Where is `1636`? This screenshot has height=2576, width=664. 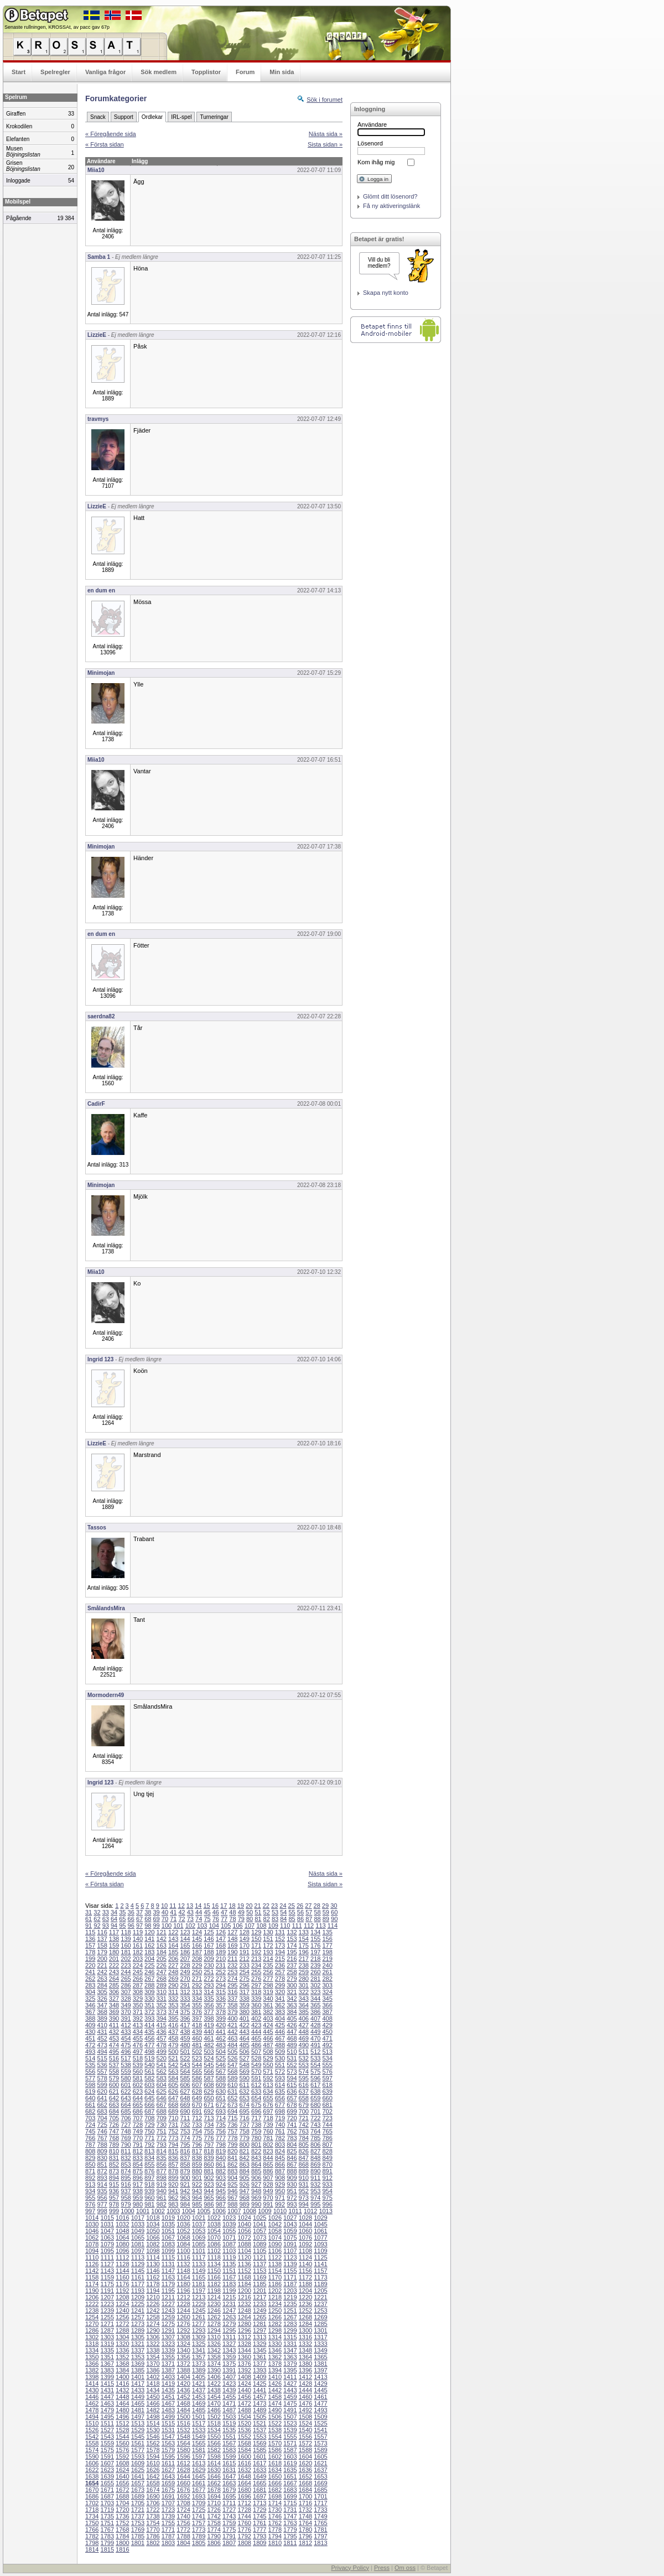
1636 is located at coordinates (305, 2469).